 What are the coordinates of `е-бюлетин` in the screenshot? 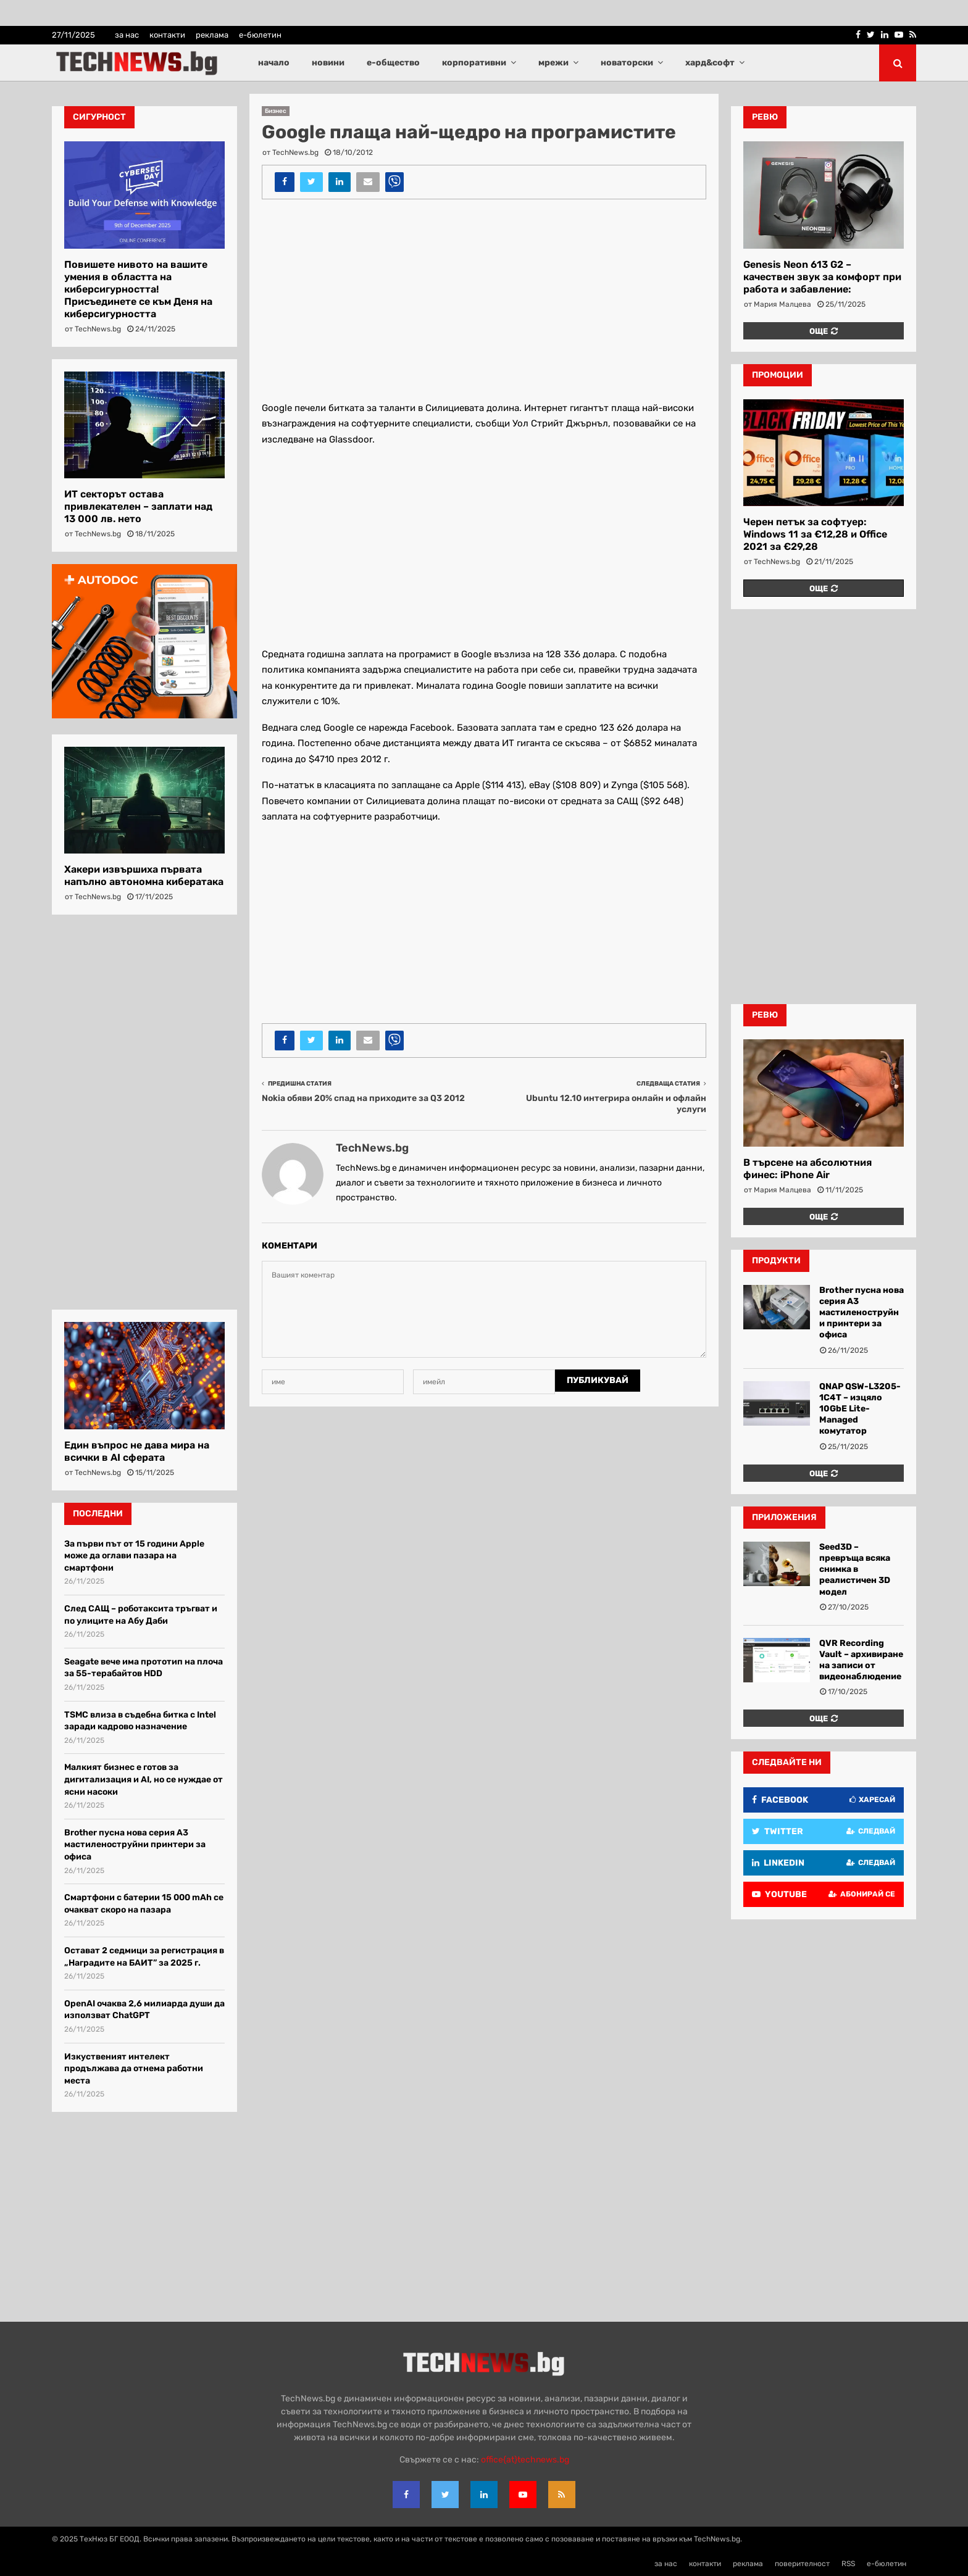 It's located at (260, 34).